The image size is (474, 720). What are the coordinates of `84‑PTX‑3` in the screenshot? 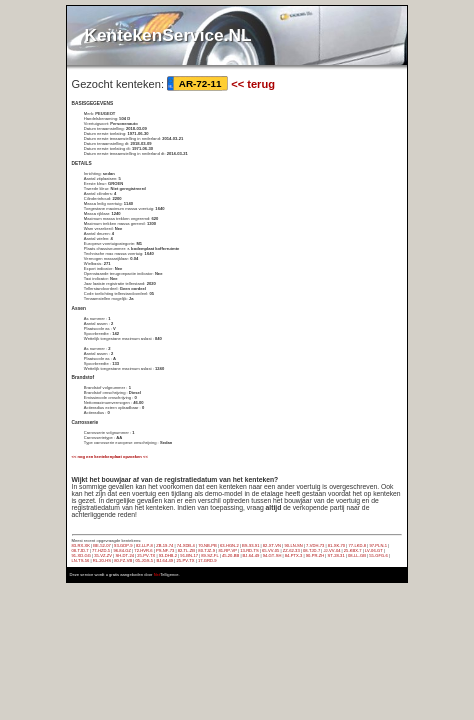 It's located at (294, 555).